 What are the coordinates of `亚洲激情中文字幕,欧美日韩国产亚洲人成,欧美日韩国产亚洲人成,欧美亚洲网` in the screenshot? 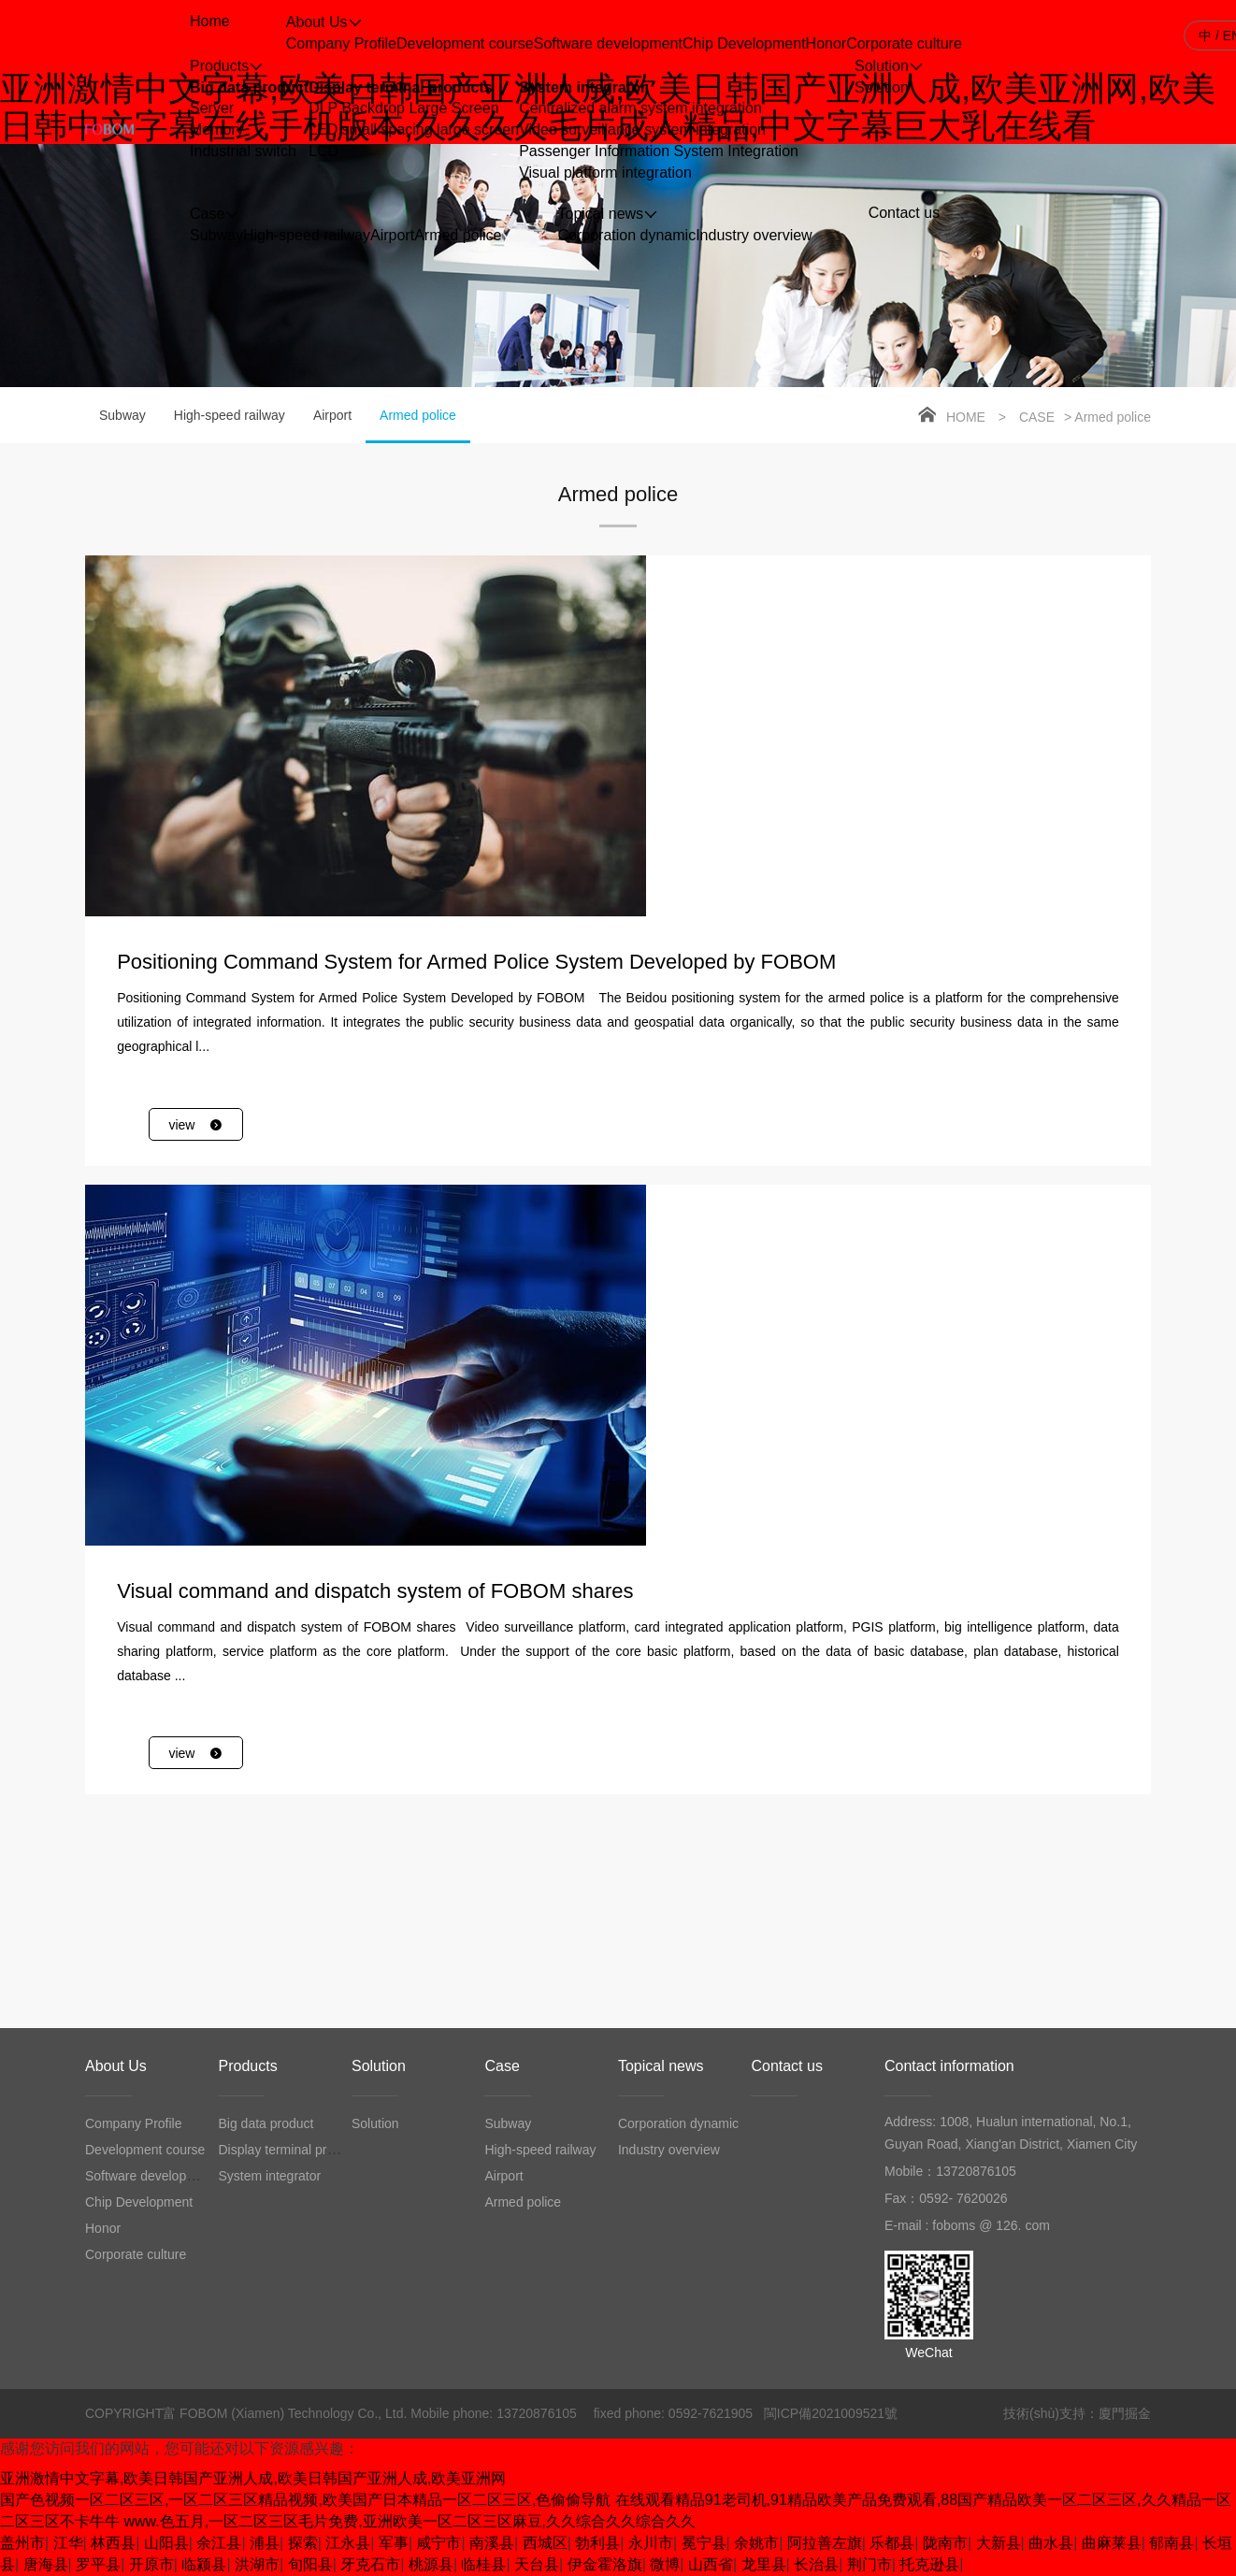 It's located at (253, 2478).